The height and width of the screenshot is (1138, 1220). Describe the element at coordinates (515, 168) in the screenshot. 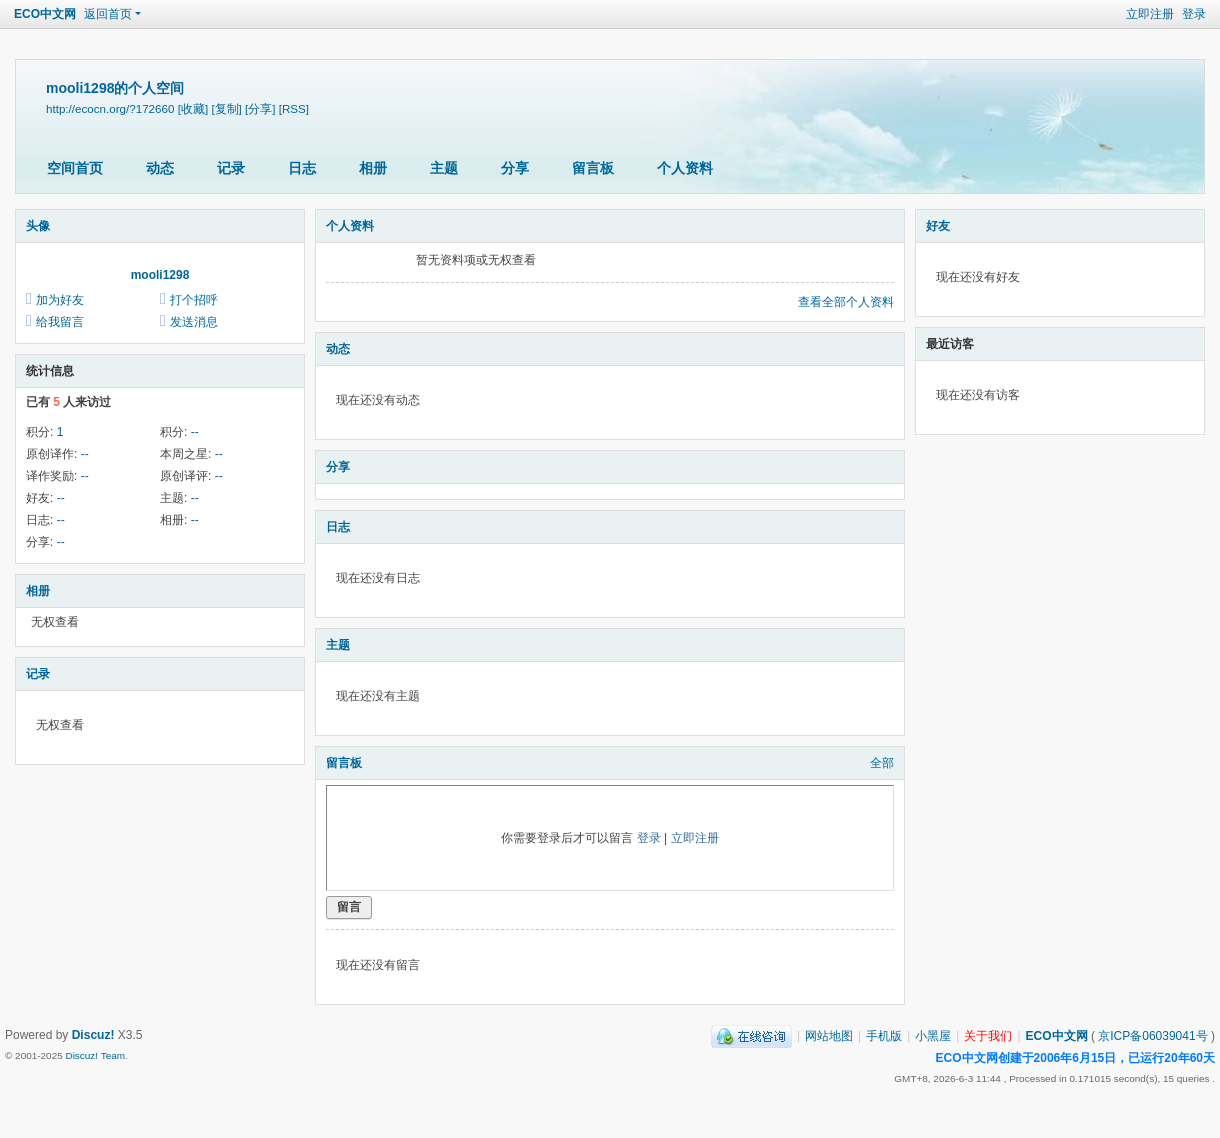

I see `分享` at that location.